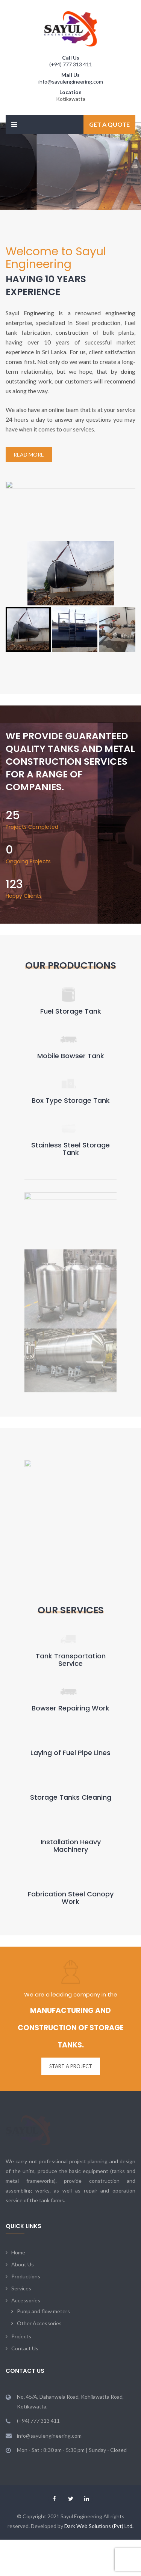 The image size is (141, 2576). I want to click on Productions, so click(25, 2169).